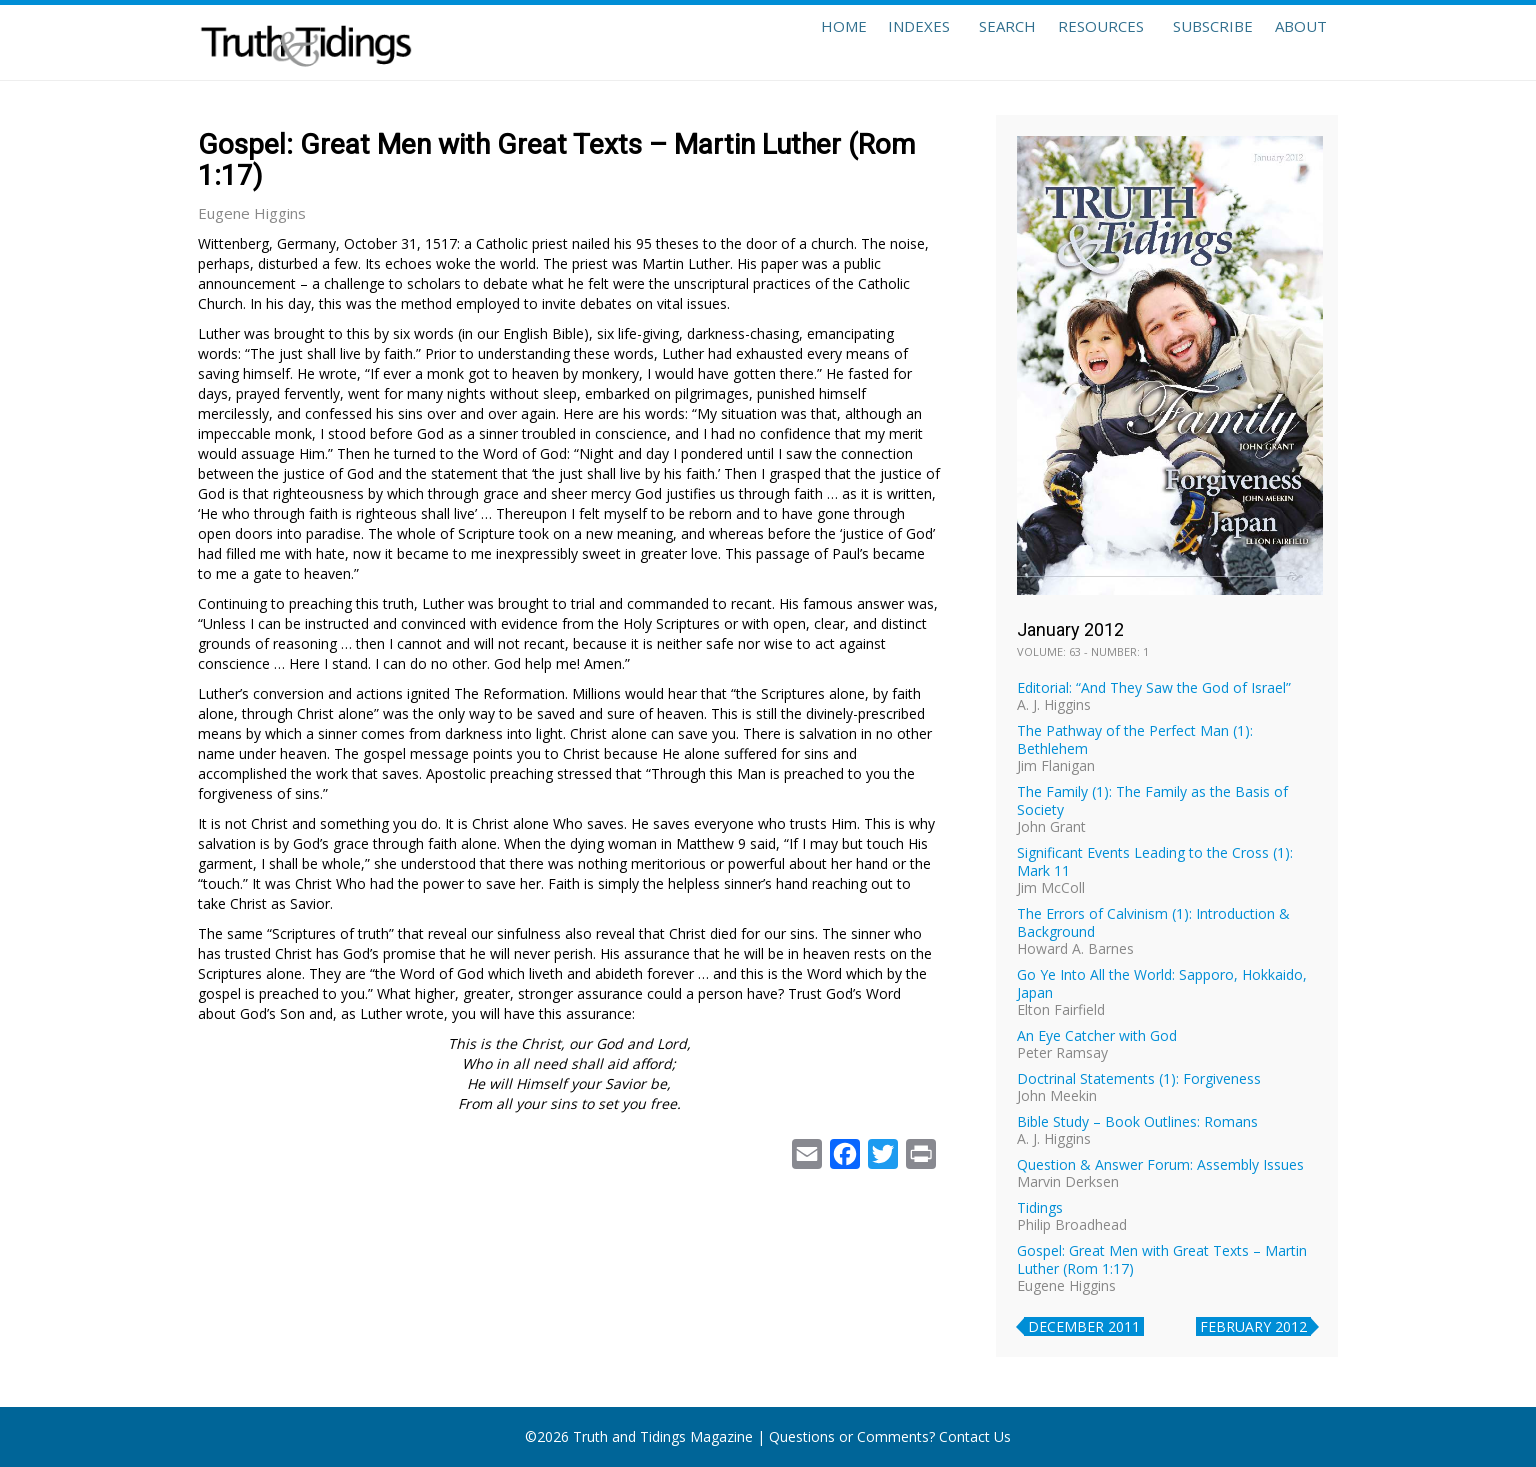 Image resolution: width=1536 pixels, height=1467 pixels. I want to click on Home, so click(780, 42).